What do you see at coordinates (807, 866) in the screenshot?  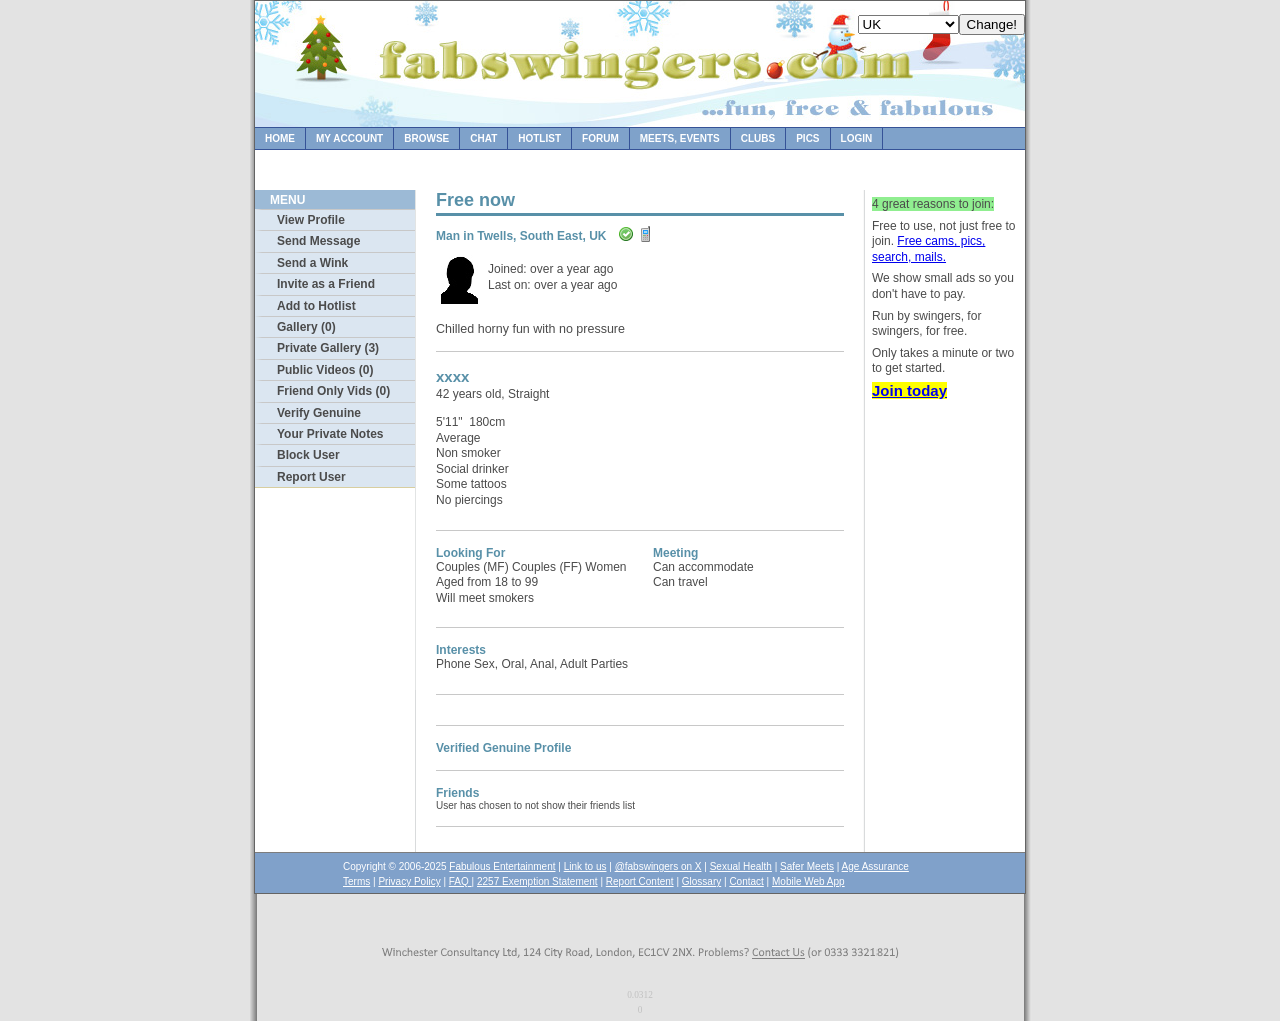 I see `Safer Meets` at bounding box center [807, 866].